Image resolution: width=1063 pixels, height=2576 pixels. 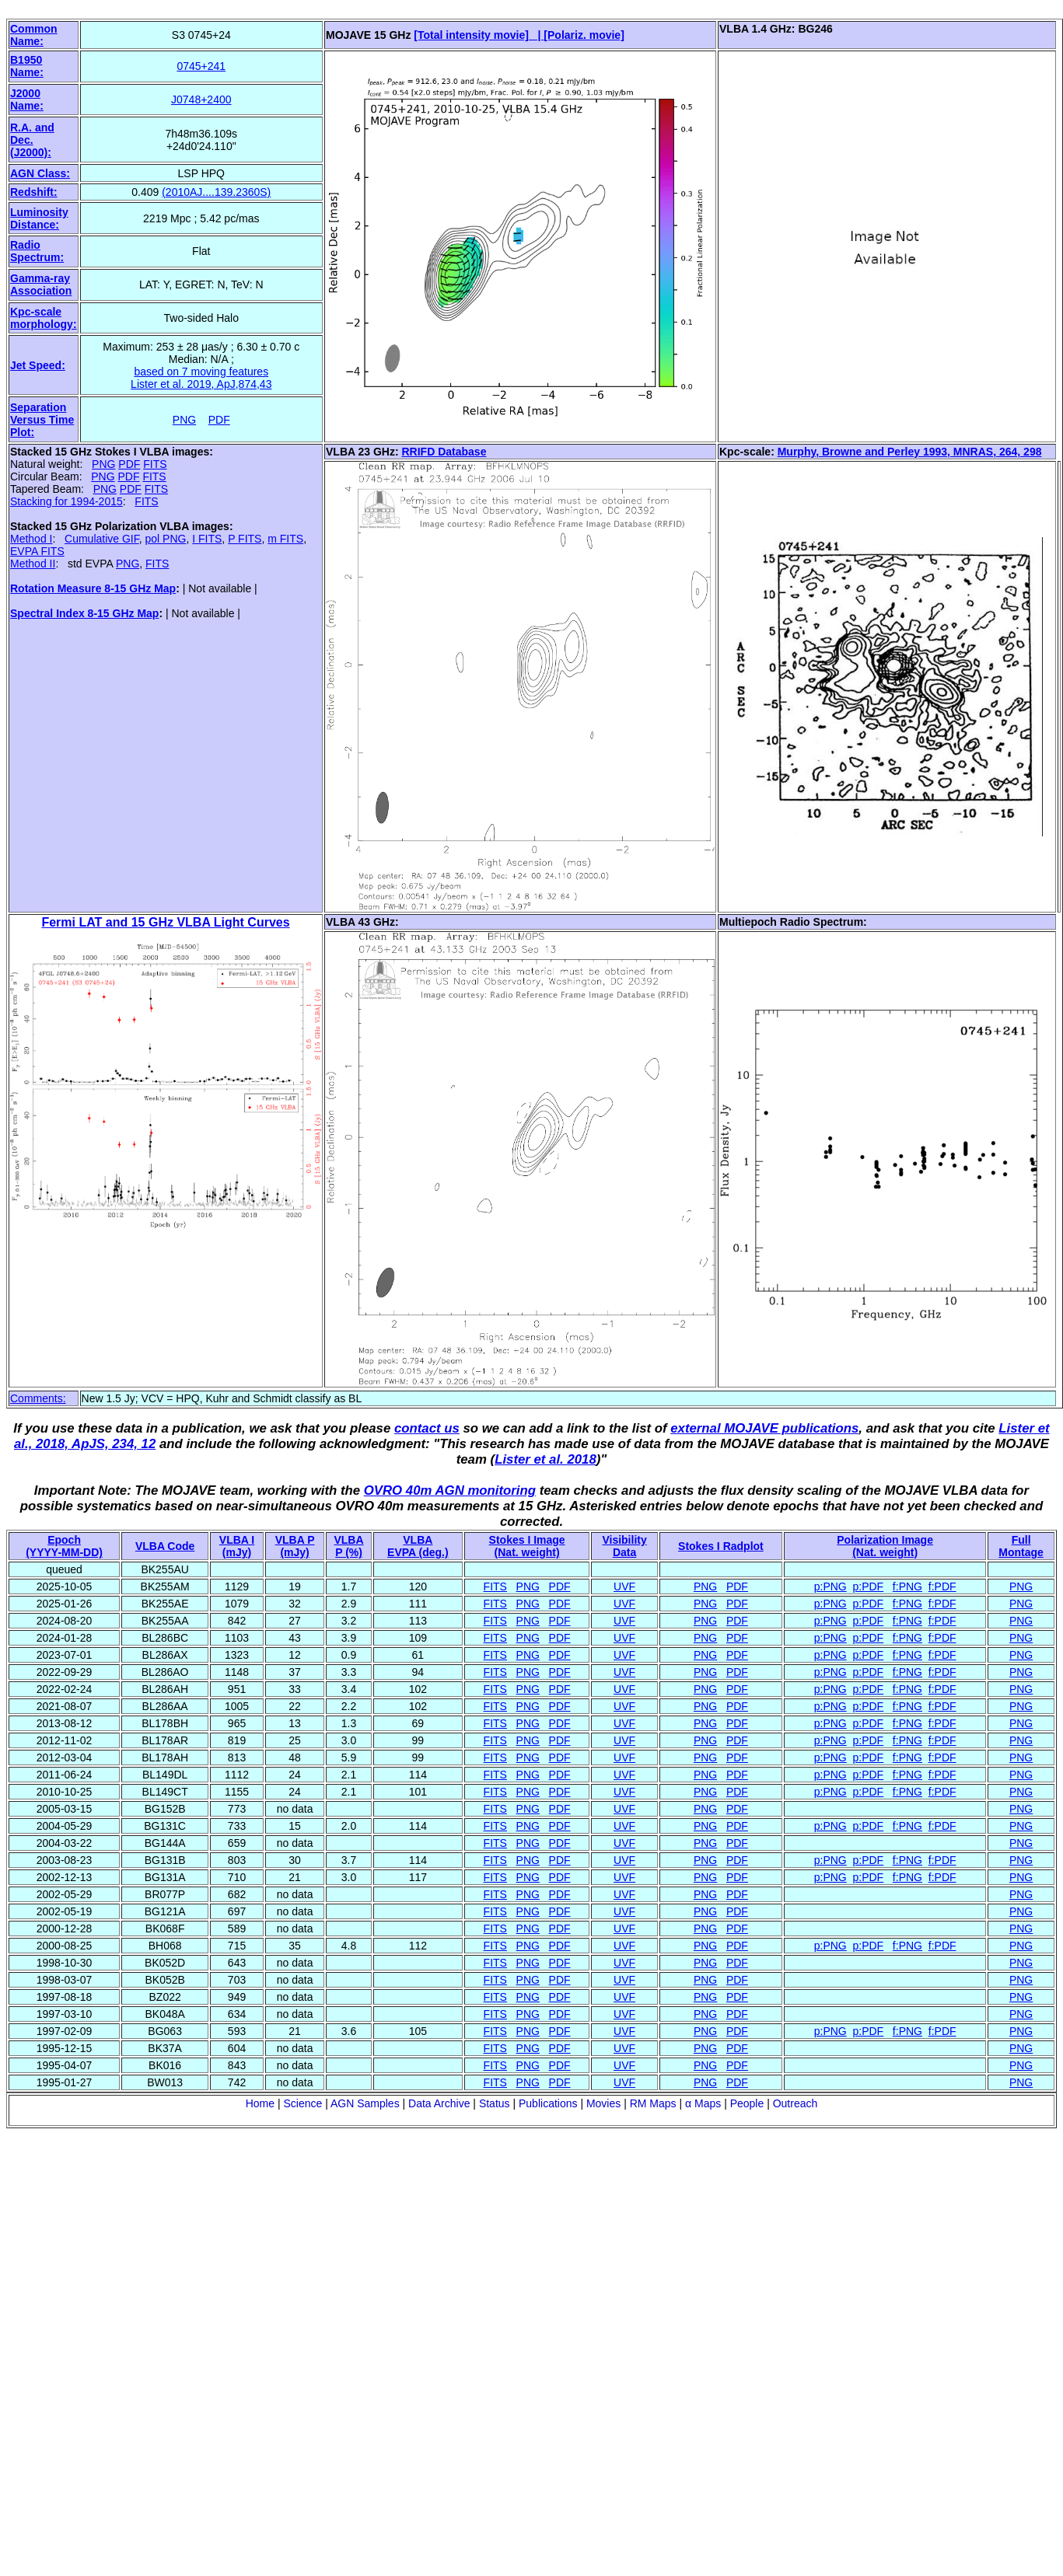 I want to click on EVPA FITS, so click(x=37, y=551).